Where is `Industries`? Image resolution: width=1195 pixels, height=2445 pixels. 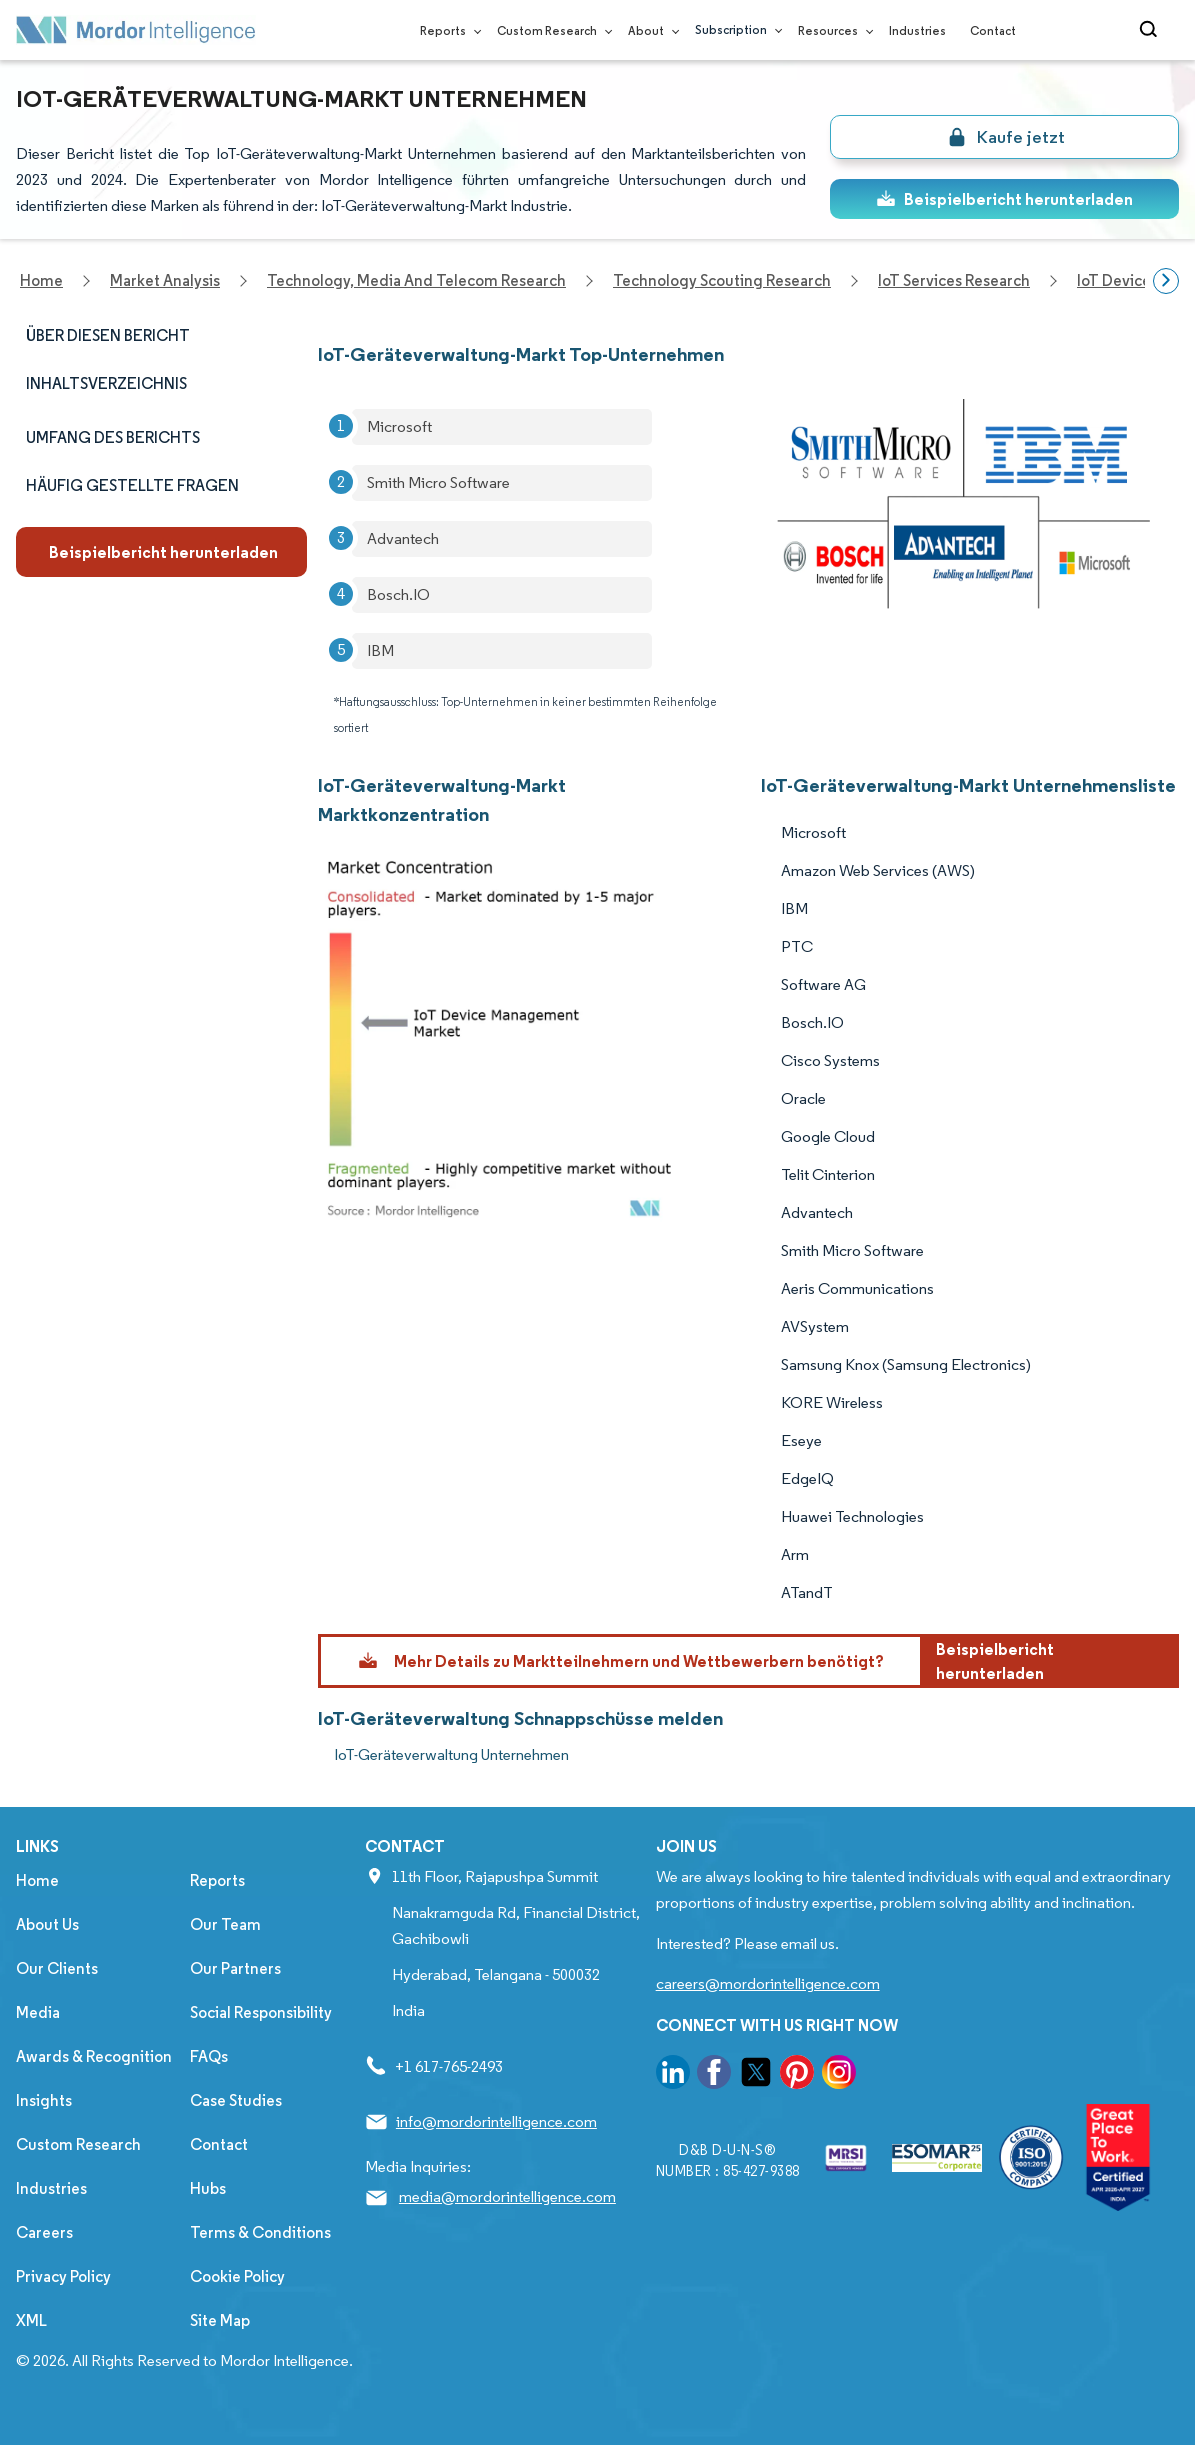 Industries is located at coordinates (917, 30).